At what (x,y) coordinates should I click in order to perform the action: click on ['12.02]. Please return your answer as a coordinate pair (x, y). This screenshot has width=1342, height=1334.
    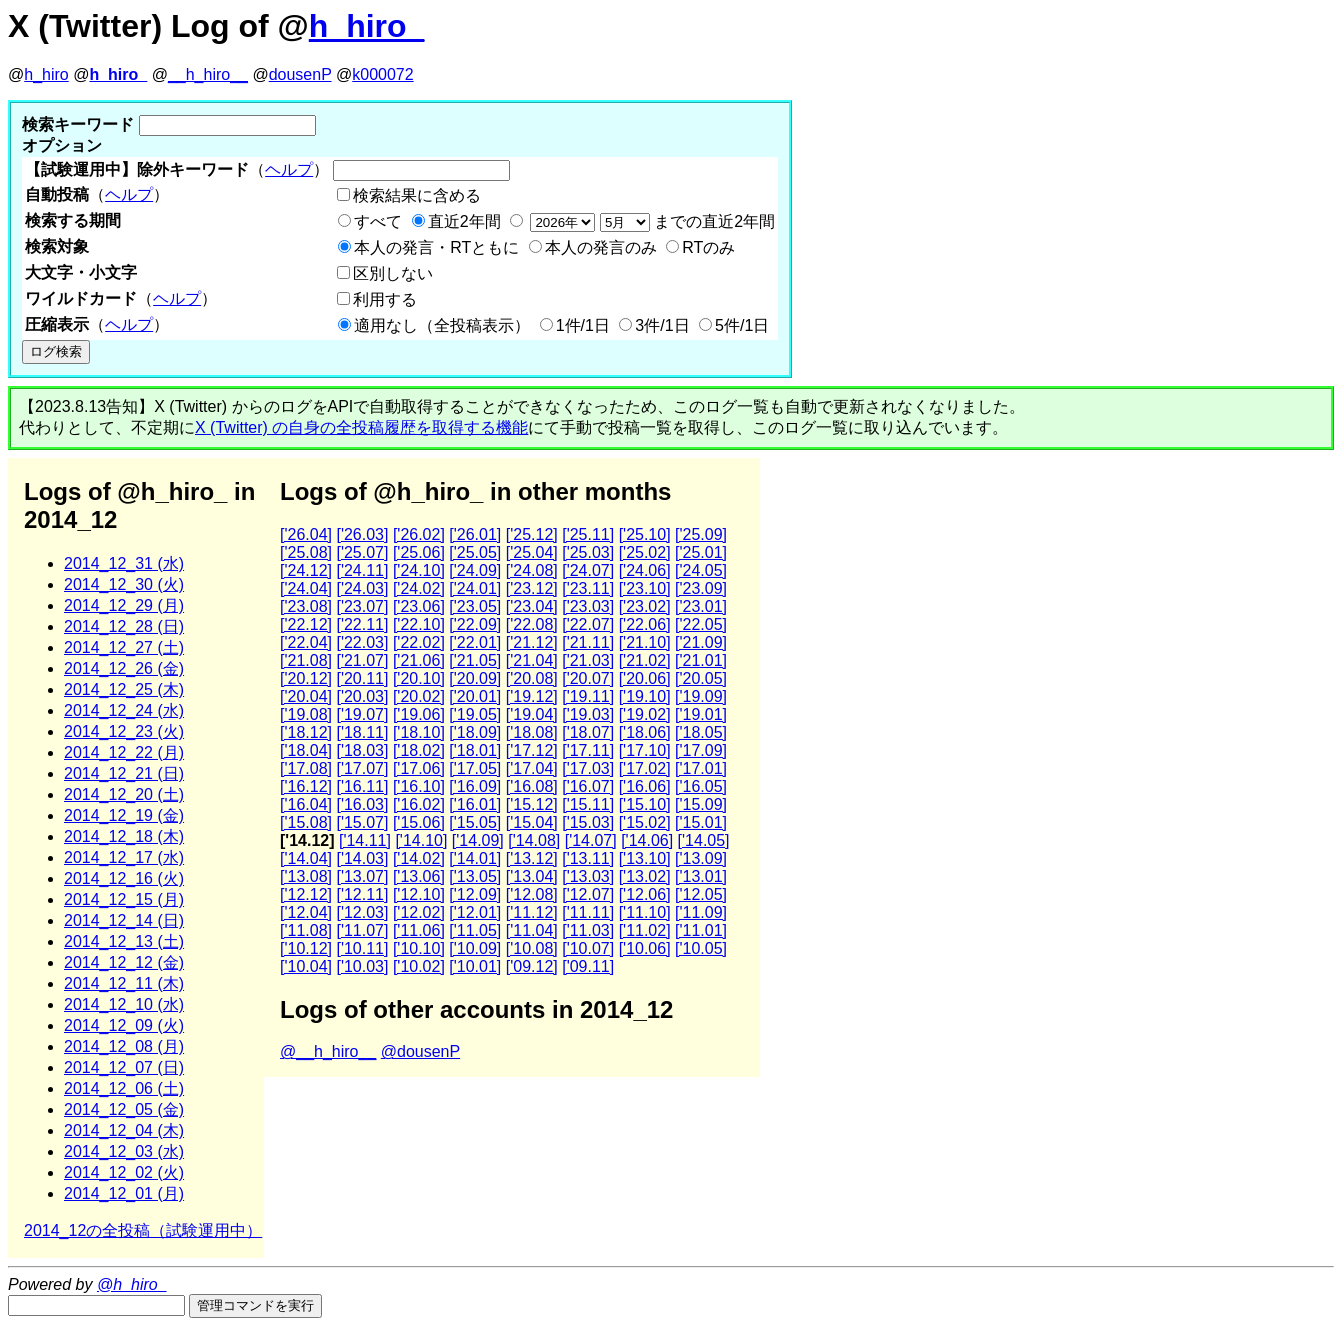
    Looking at the image, I should click on (419, 912).